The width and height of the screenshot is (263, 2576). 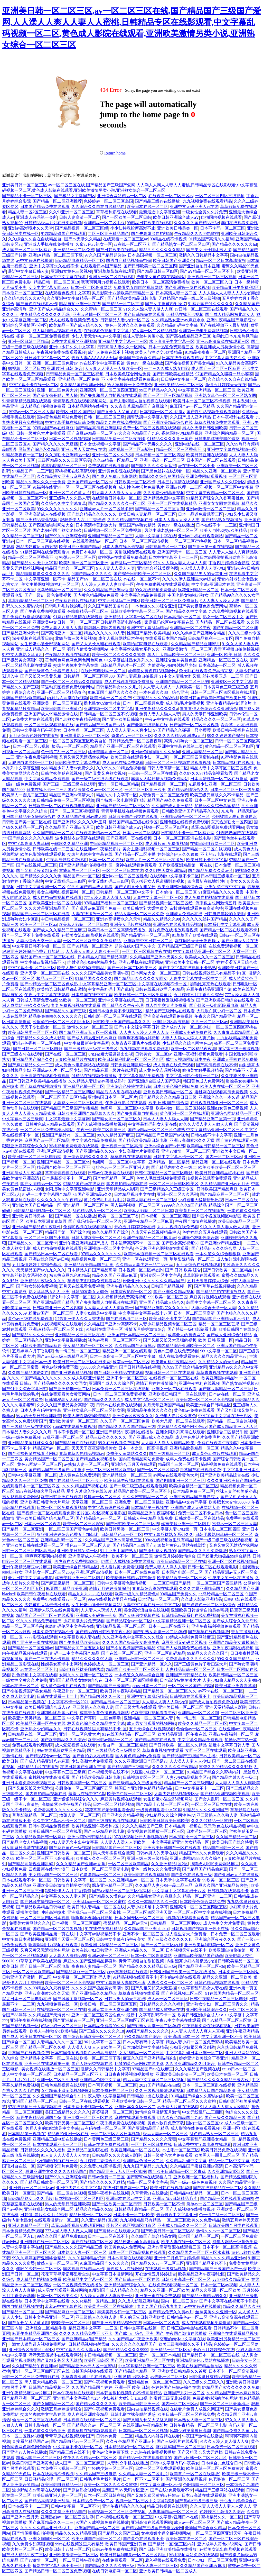 What do you see at coordinates (153, 1054) in the screenshot?
I see `日韩美女一区二区av` at bounding box center [153, 1054].